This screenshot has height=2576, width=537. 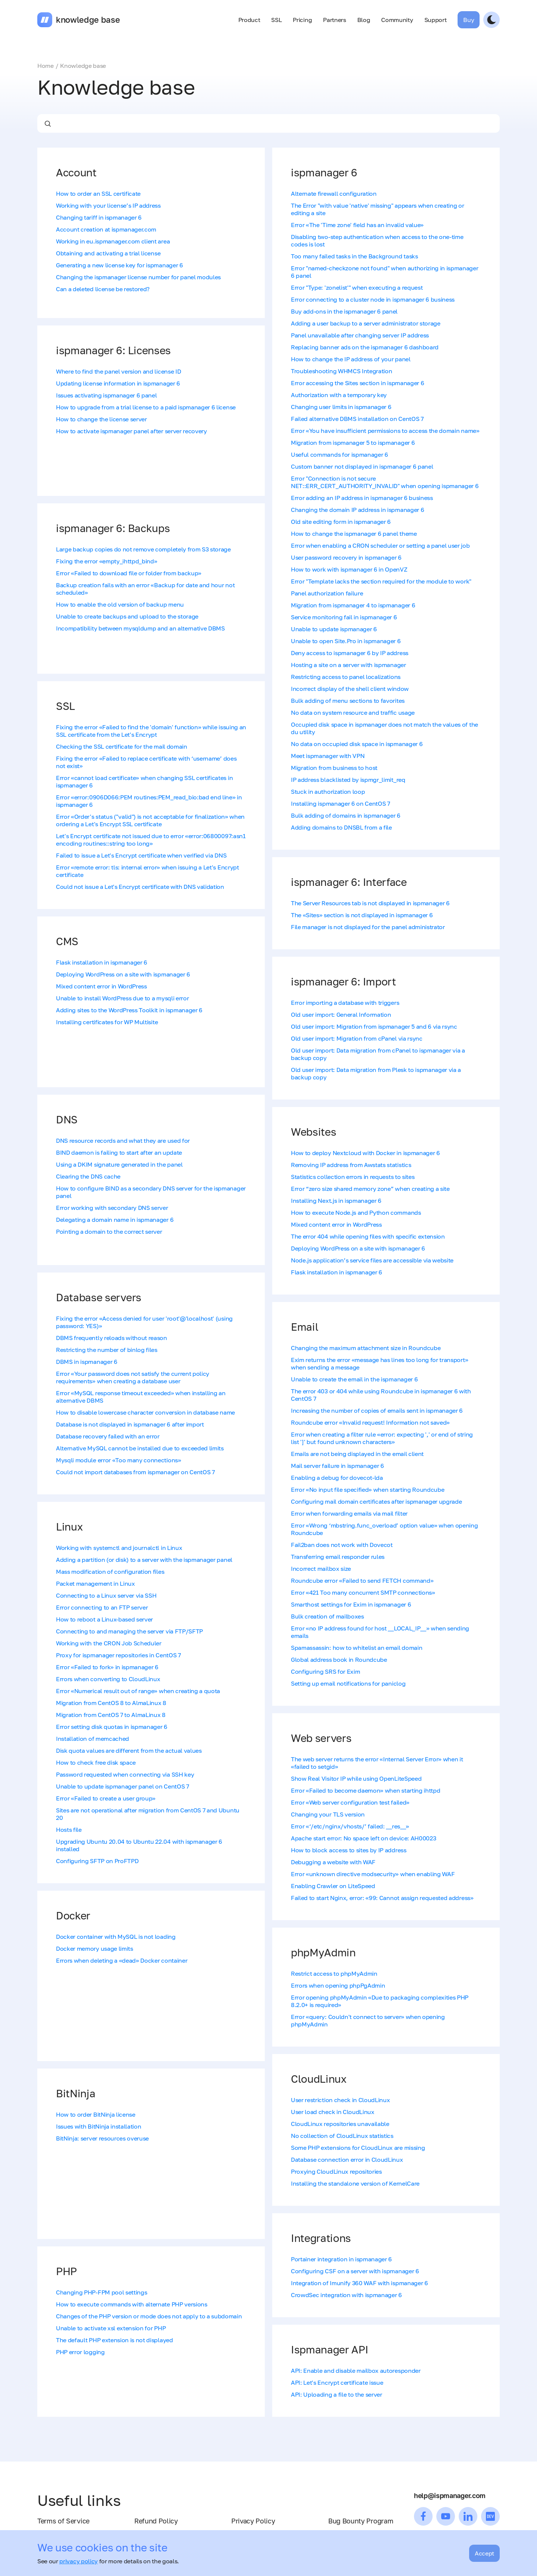 What do you see at coordinates (334, 19) in the screenshot?
I see `Partners` at bounding box center [334, 19].